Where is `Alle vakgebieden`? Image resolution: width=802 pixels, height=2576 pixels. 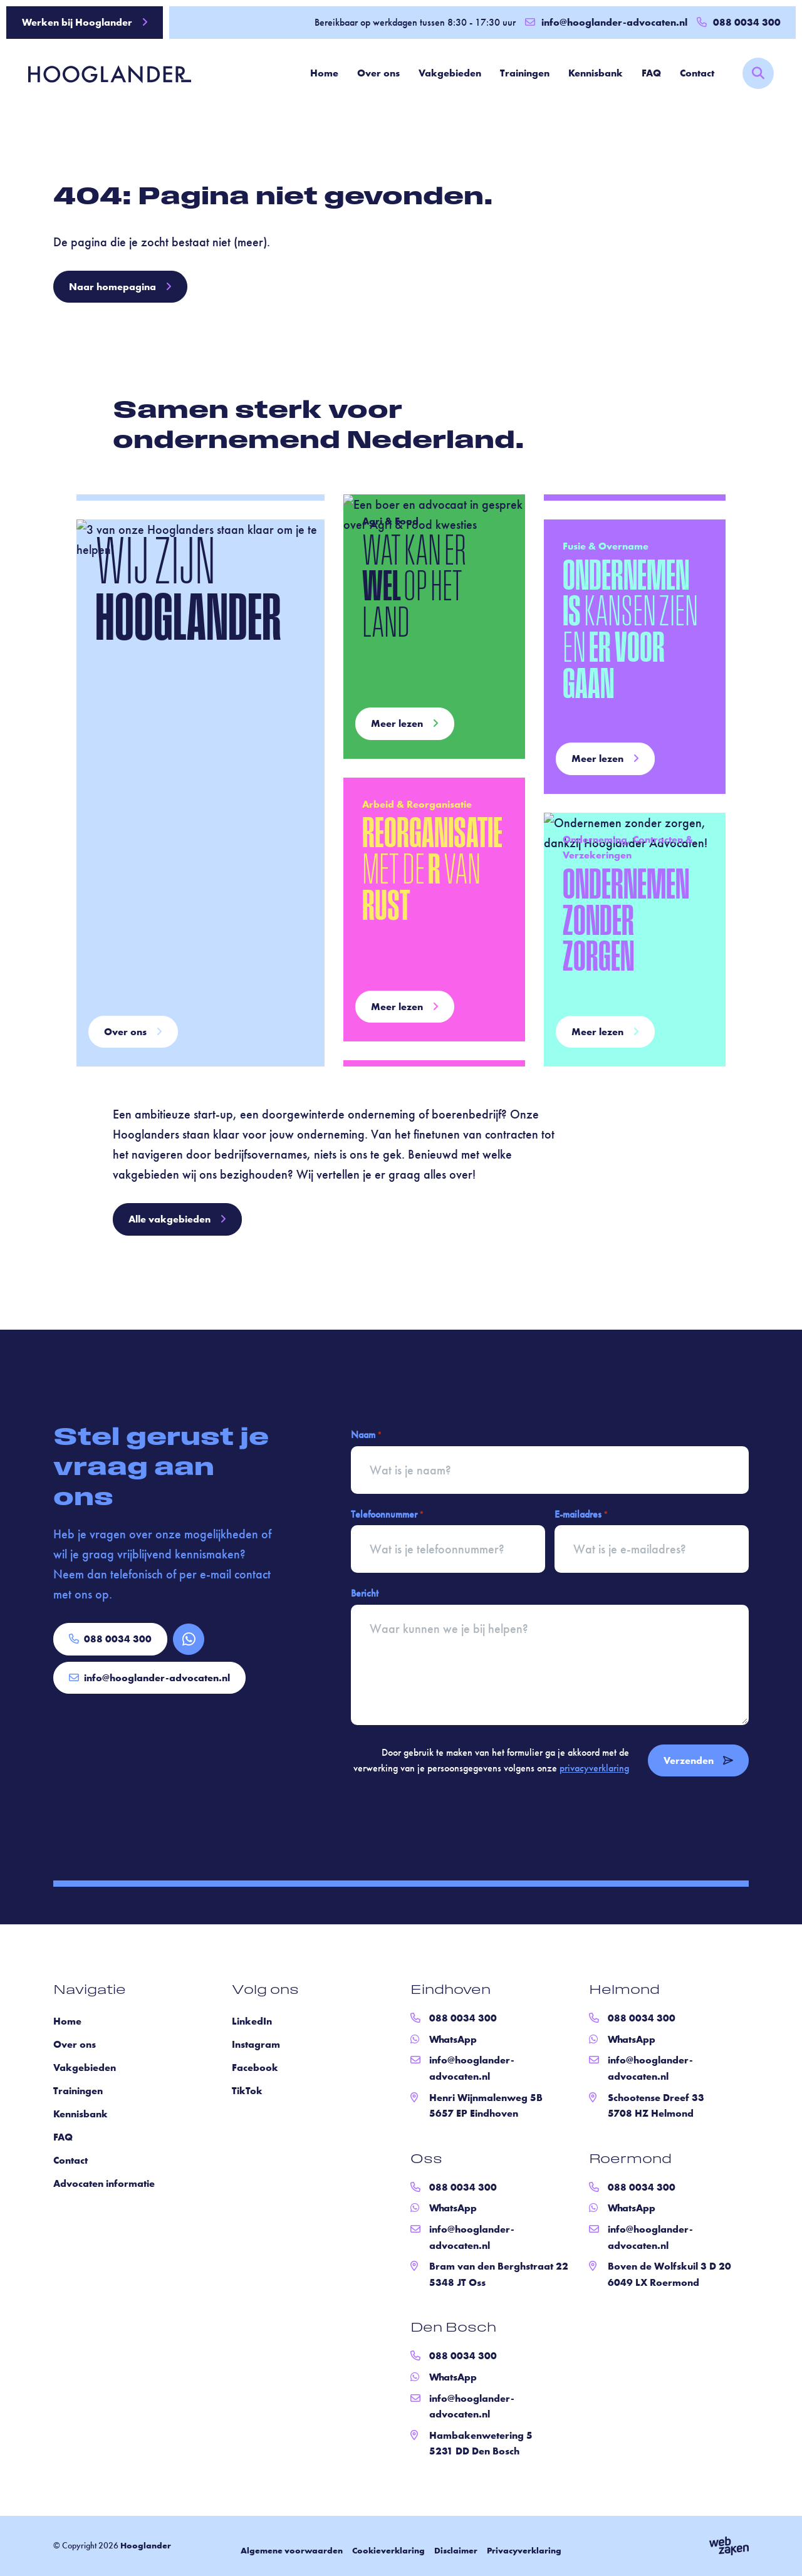 Alle vakgebieden is located at coordinates (177, 1219).